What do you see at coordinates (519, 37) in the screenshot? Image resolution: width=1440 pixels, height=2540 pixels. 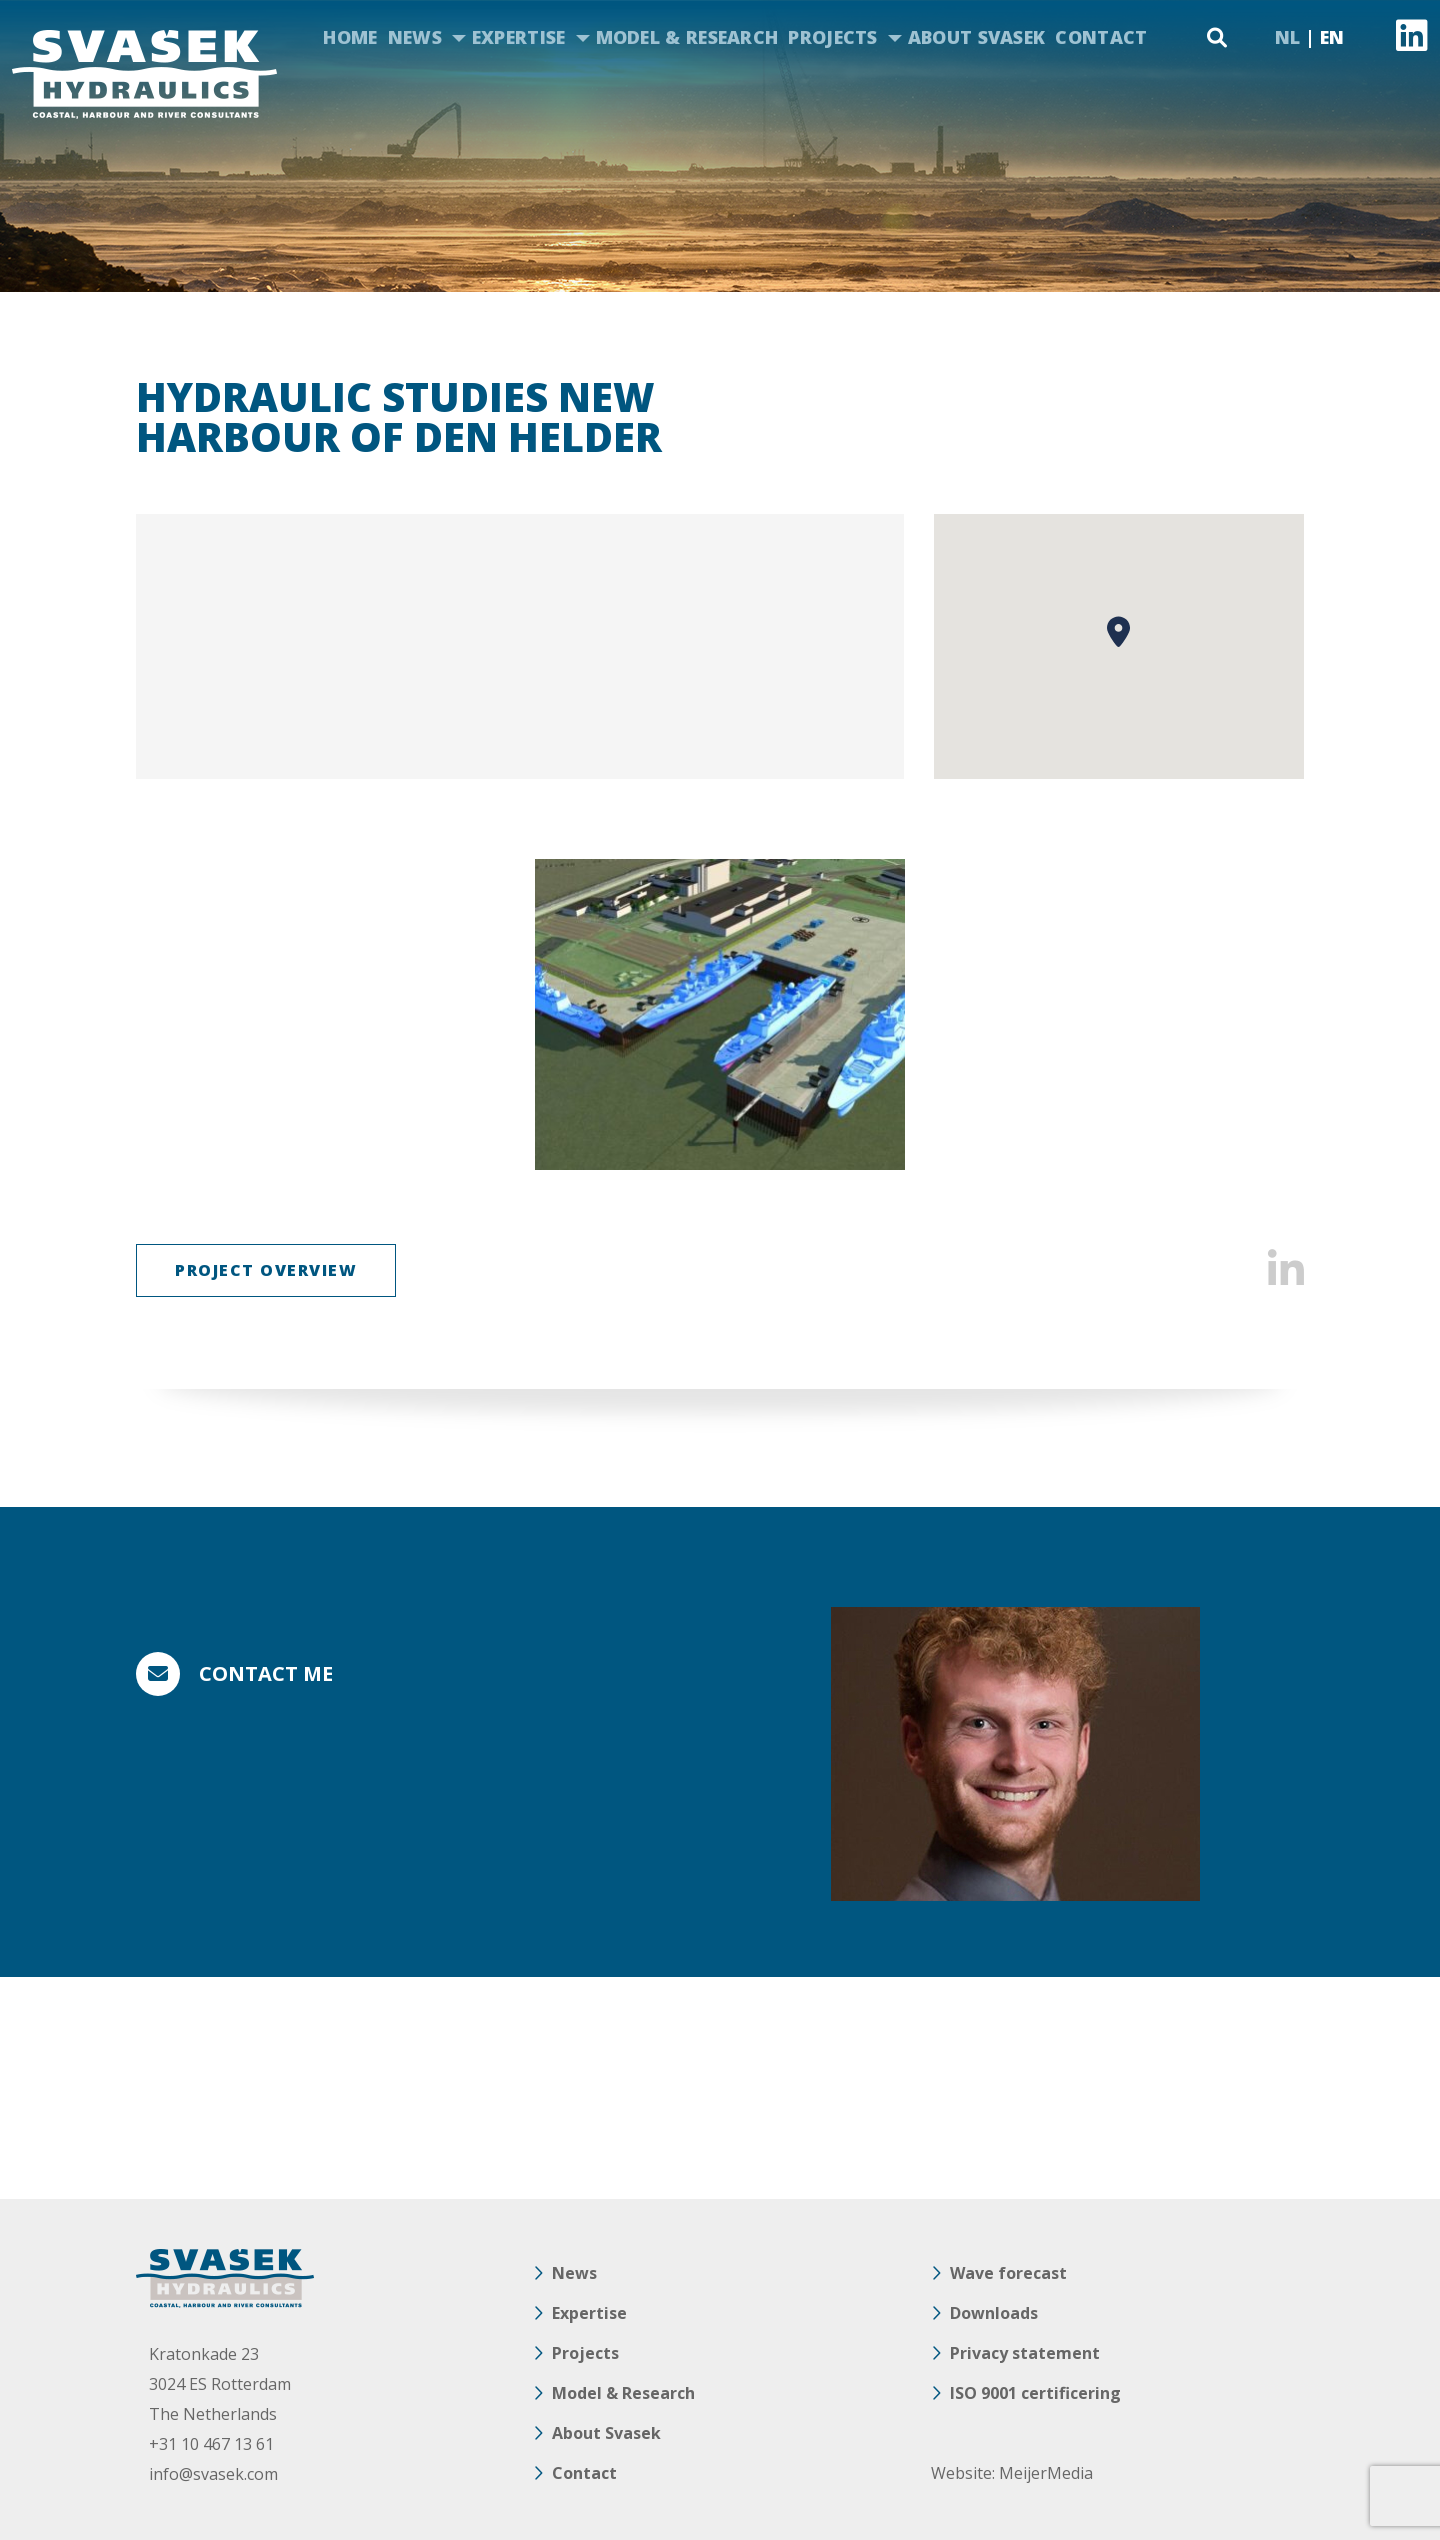 I see `Expertise` at bounding box center [519, 37].